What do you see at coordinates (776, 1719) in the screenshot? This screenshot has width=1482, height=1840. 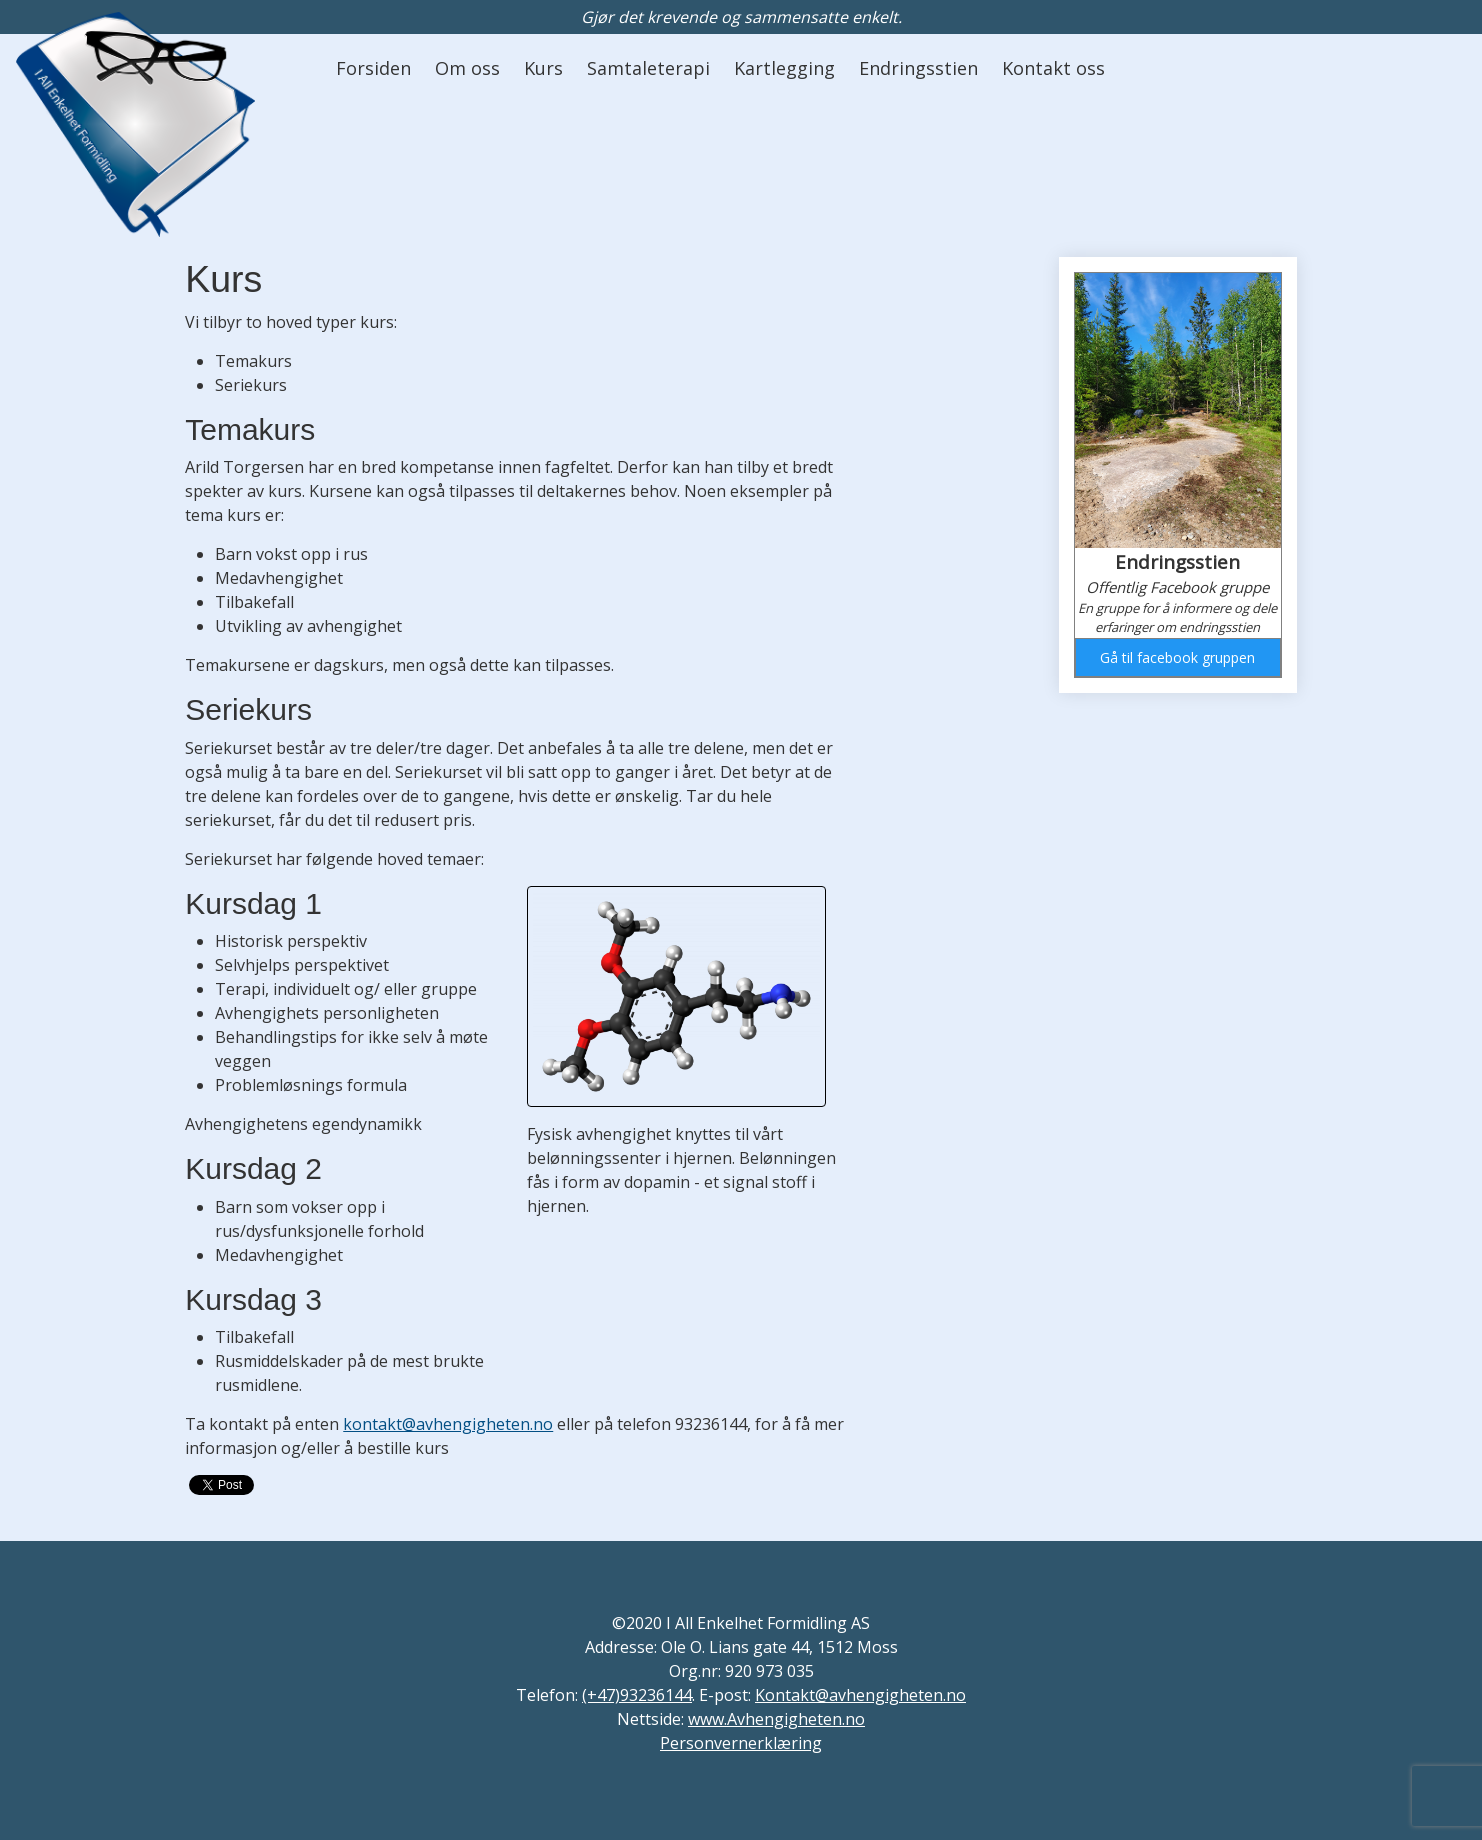 I see `www.Avhengigheten.no` at bounding box center [776, 1719].